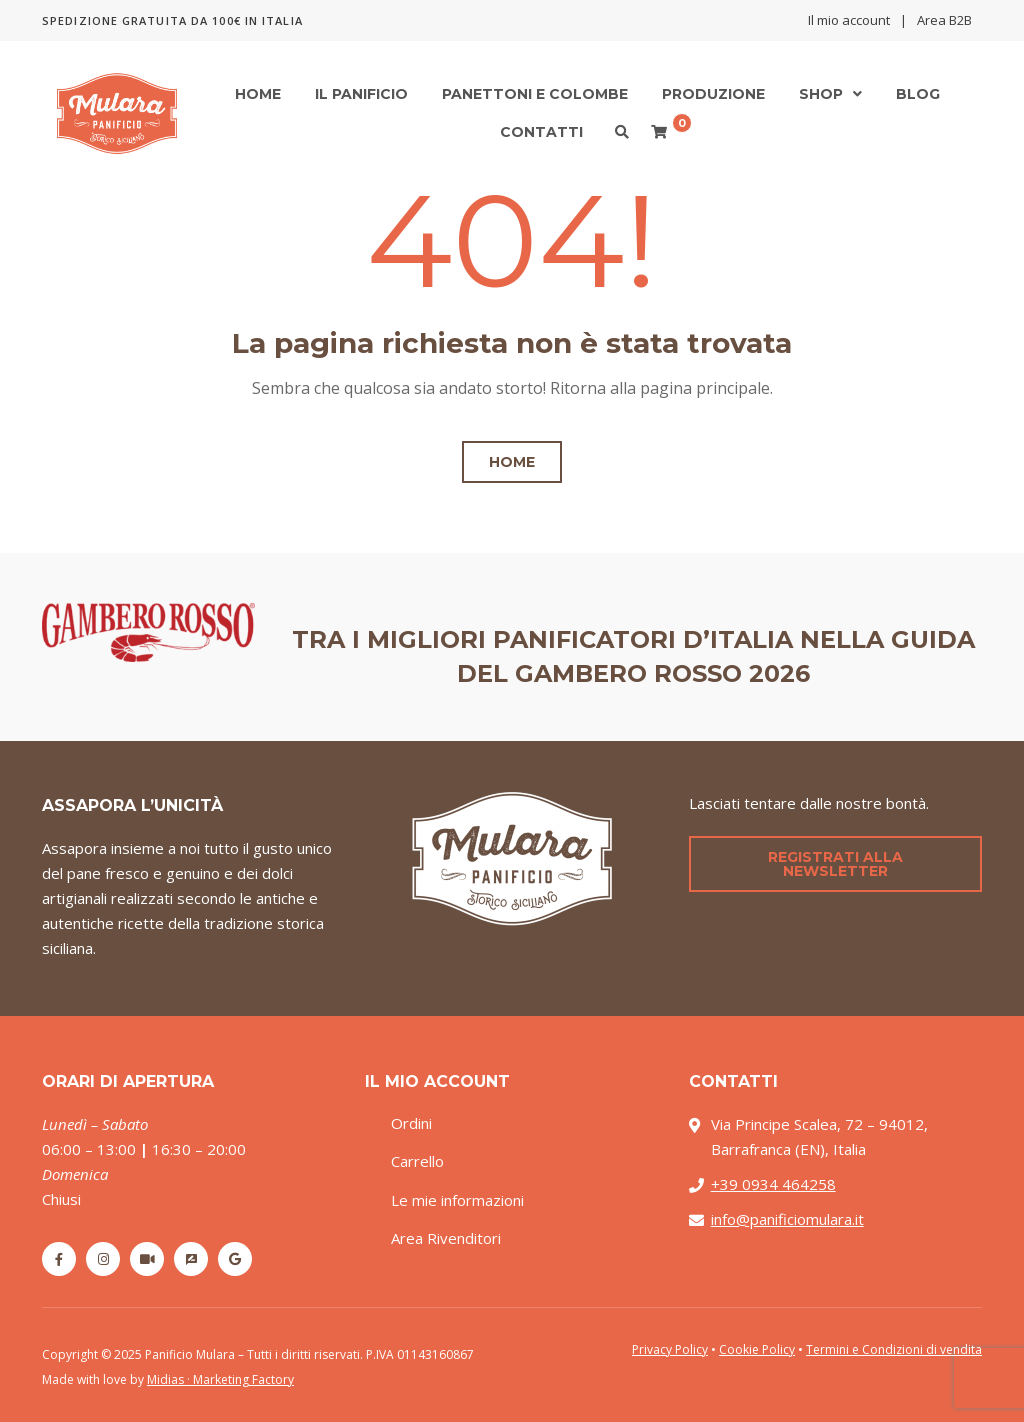 The width and height of the screenshot is (1024, 1422). I want to click on Le mie informazioni, so click(457, 1200).